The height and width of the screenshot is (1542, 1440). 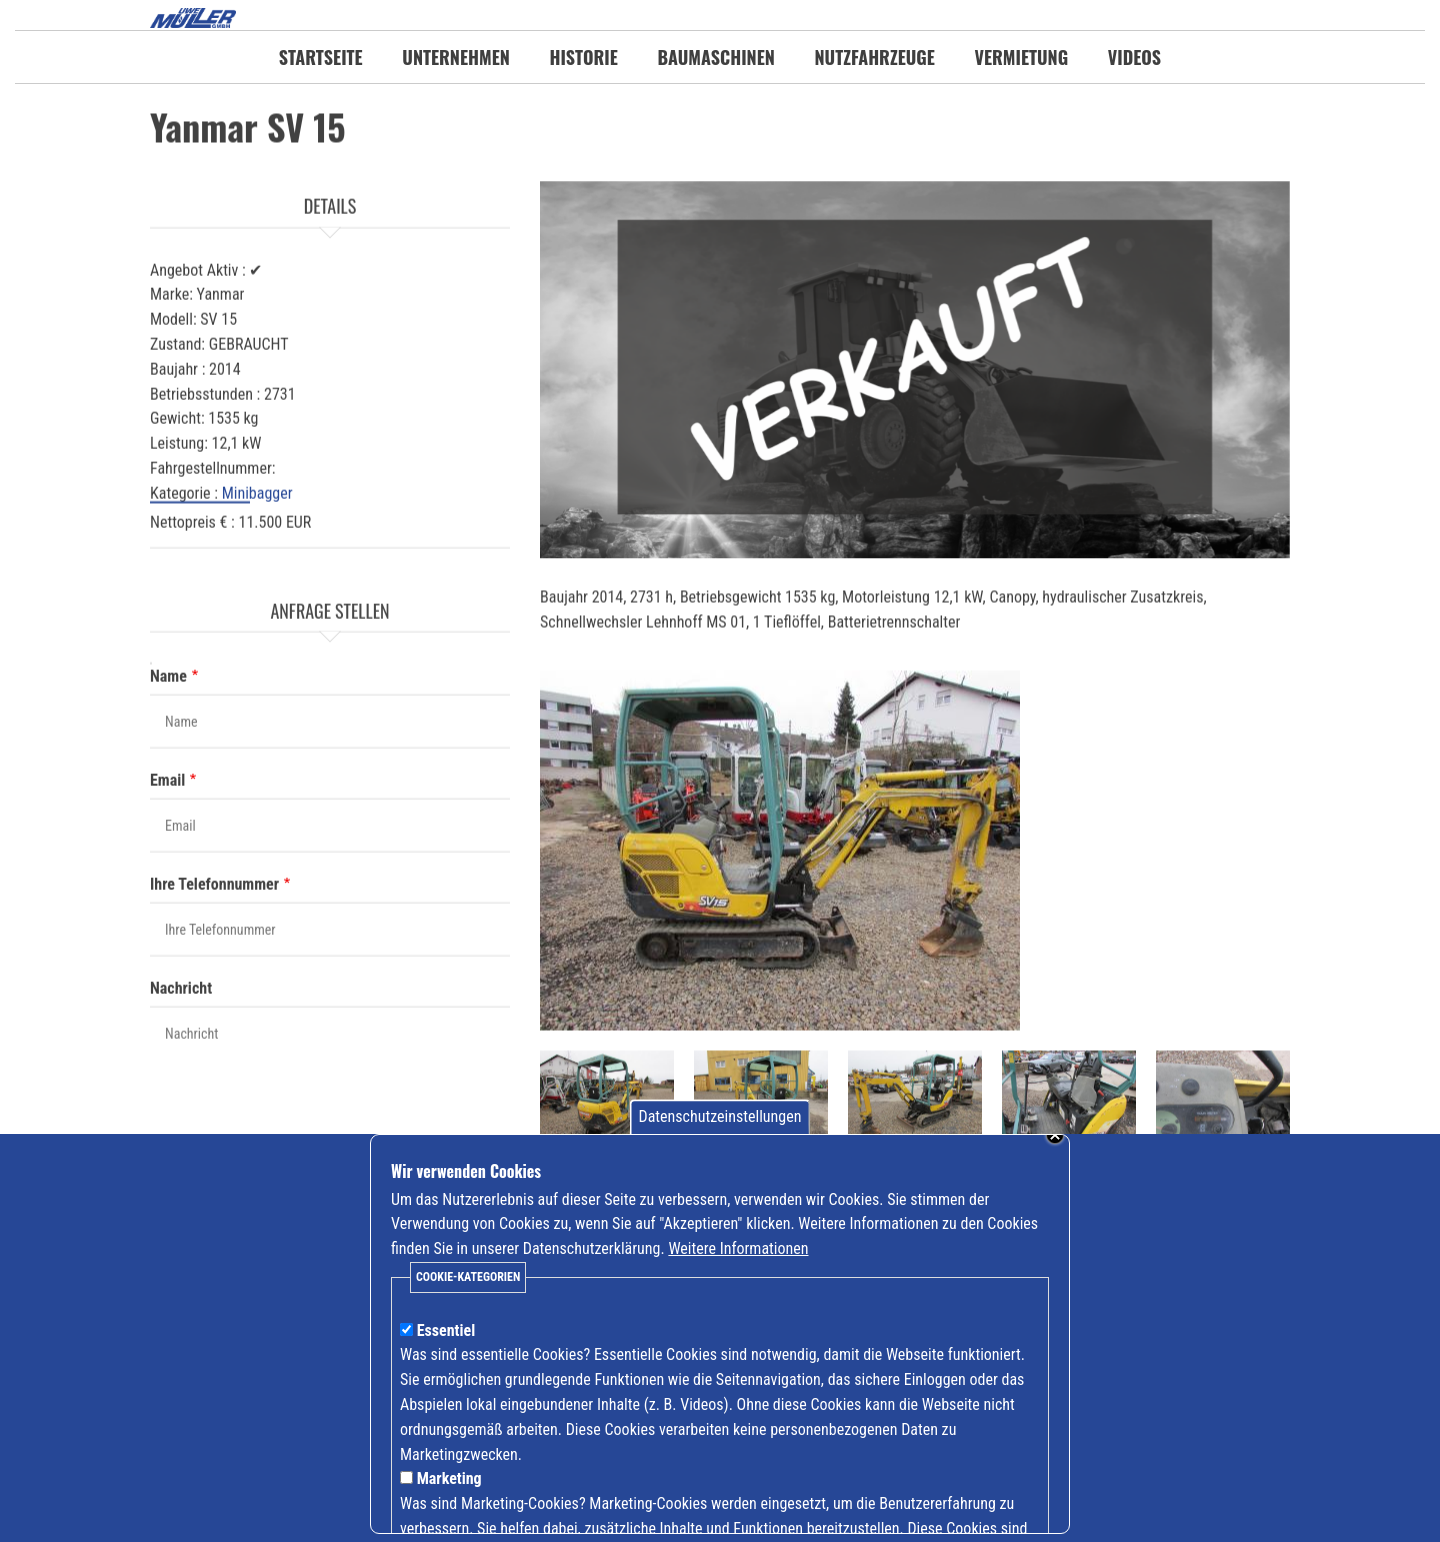 What do you see at coordinates (738, 1261) in the screenshot?
I see `Weitere Informationen [Mehr Informationen zu Cookies anzeigen]` at bounding box center [738, 1261].